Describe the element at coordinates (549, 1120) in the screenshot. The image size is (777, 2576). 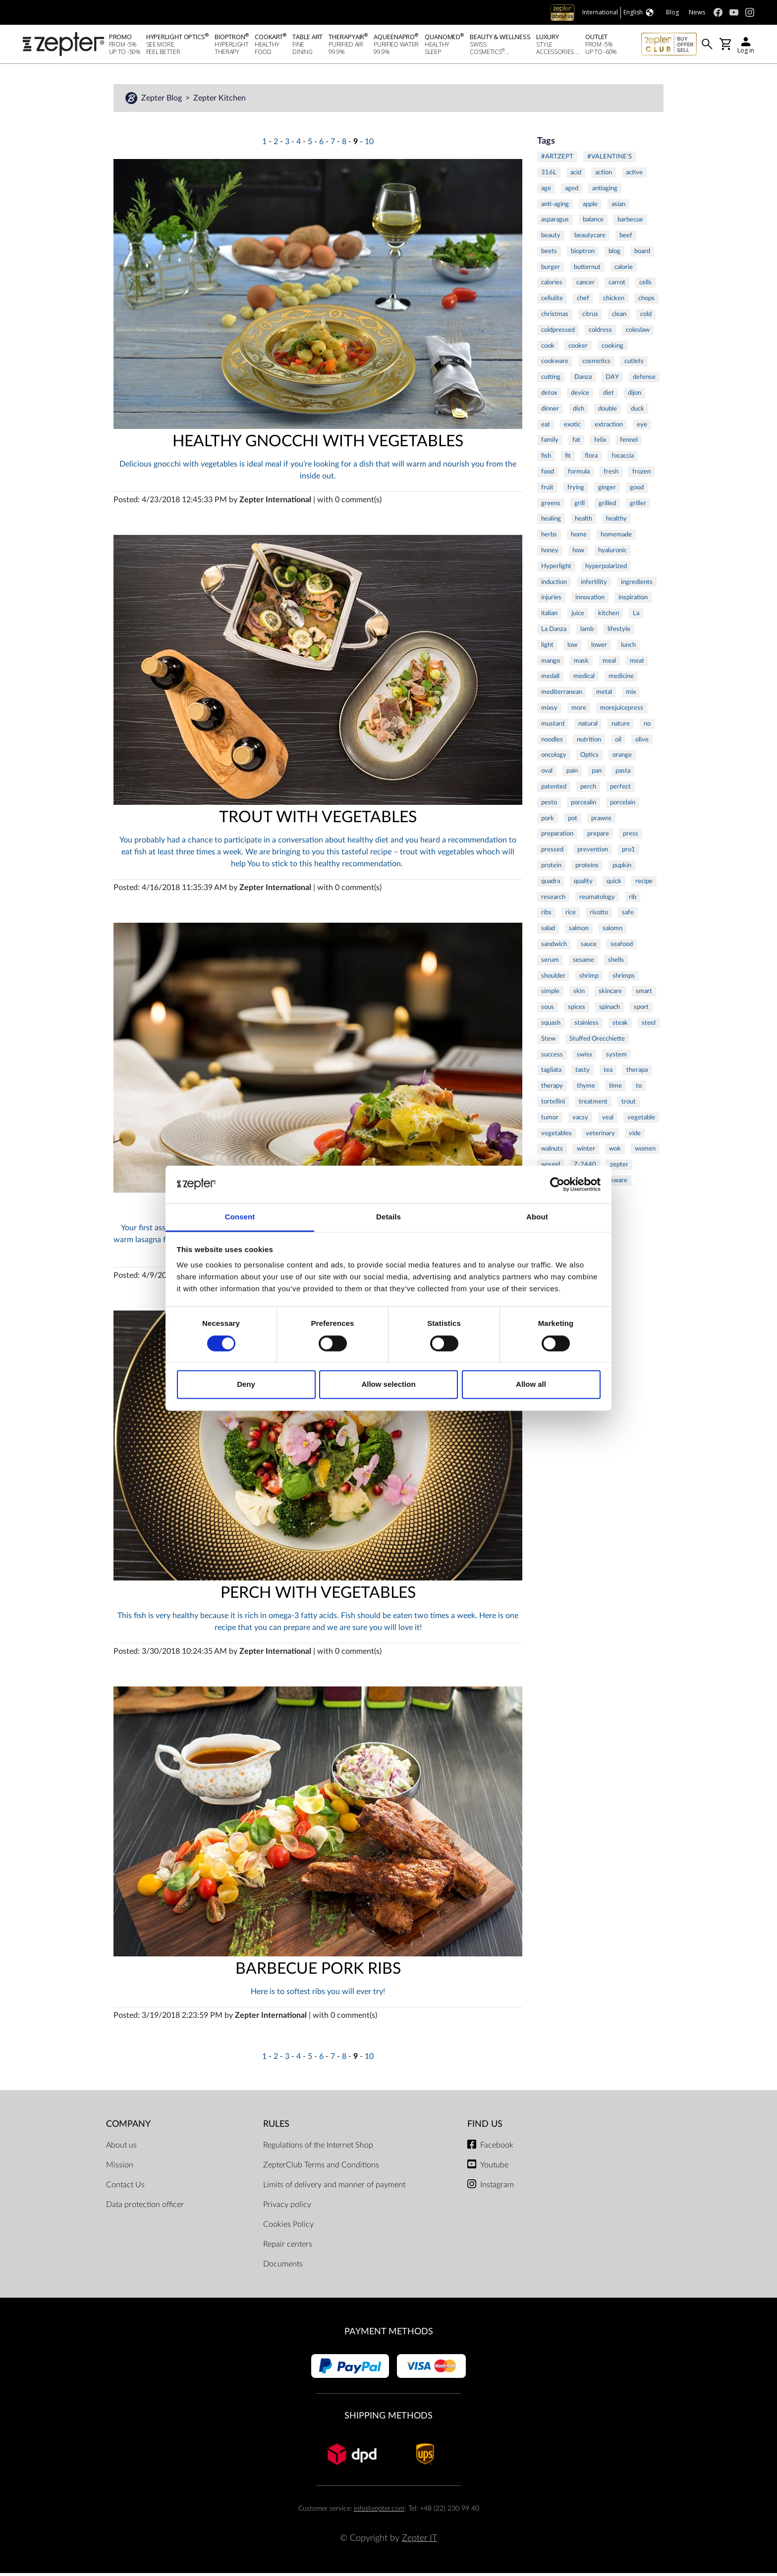
I see `tumor` at that location.